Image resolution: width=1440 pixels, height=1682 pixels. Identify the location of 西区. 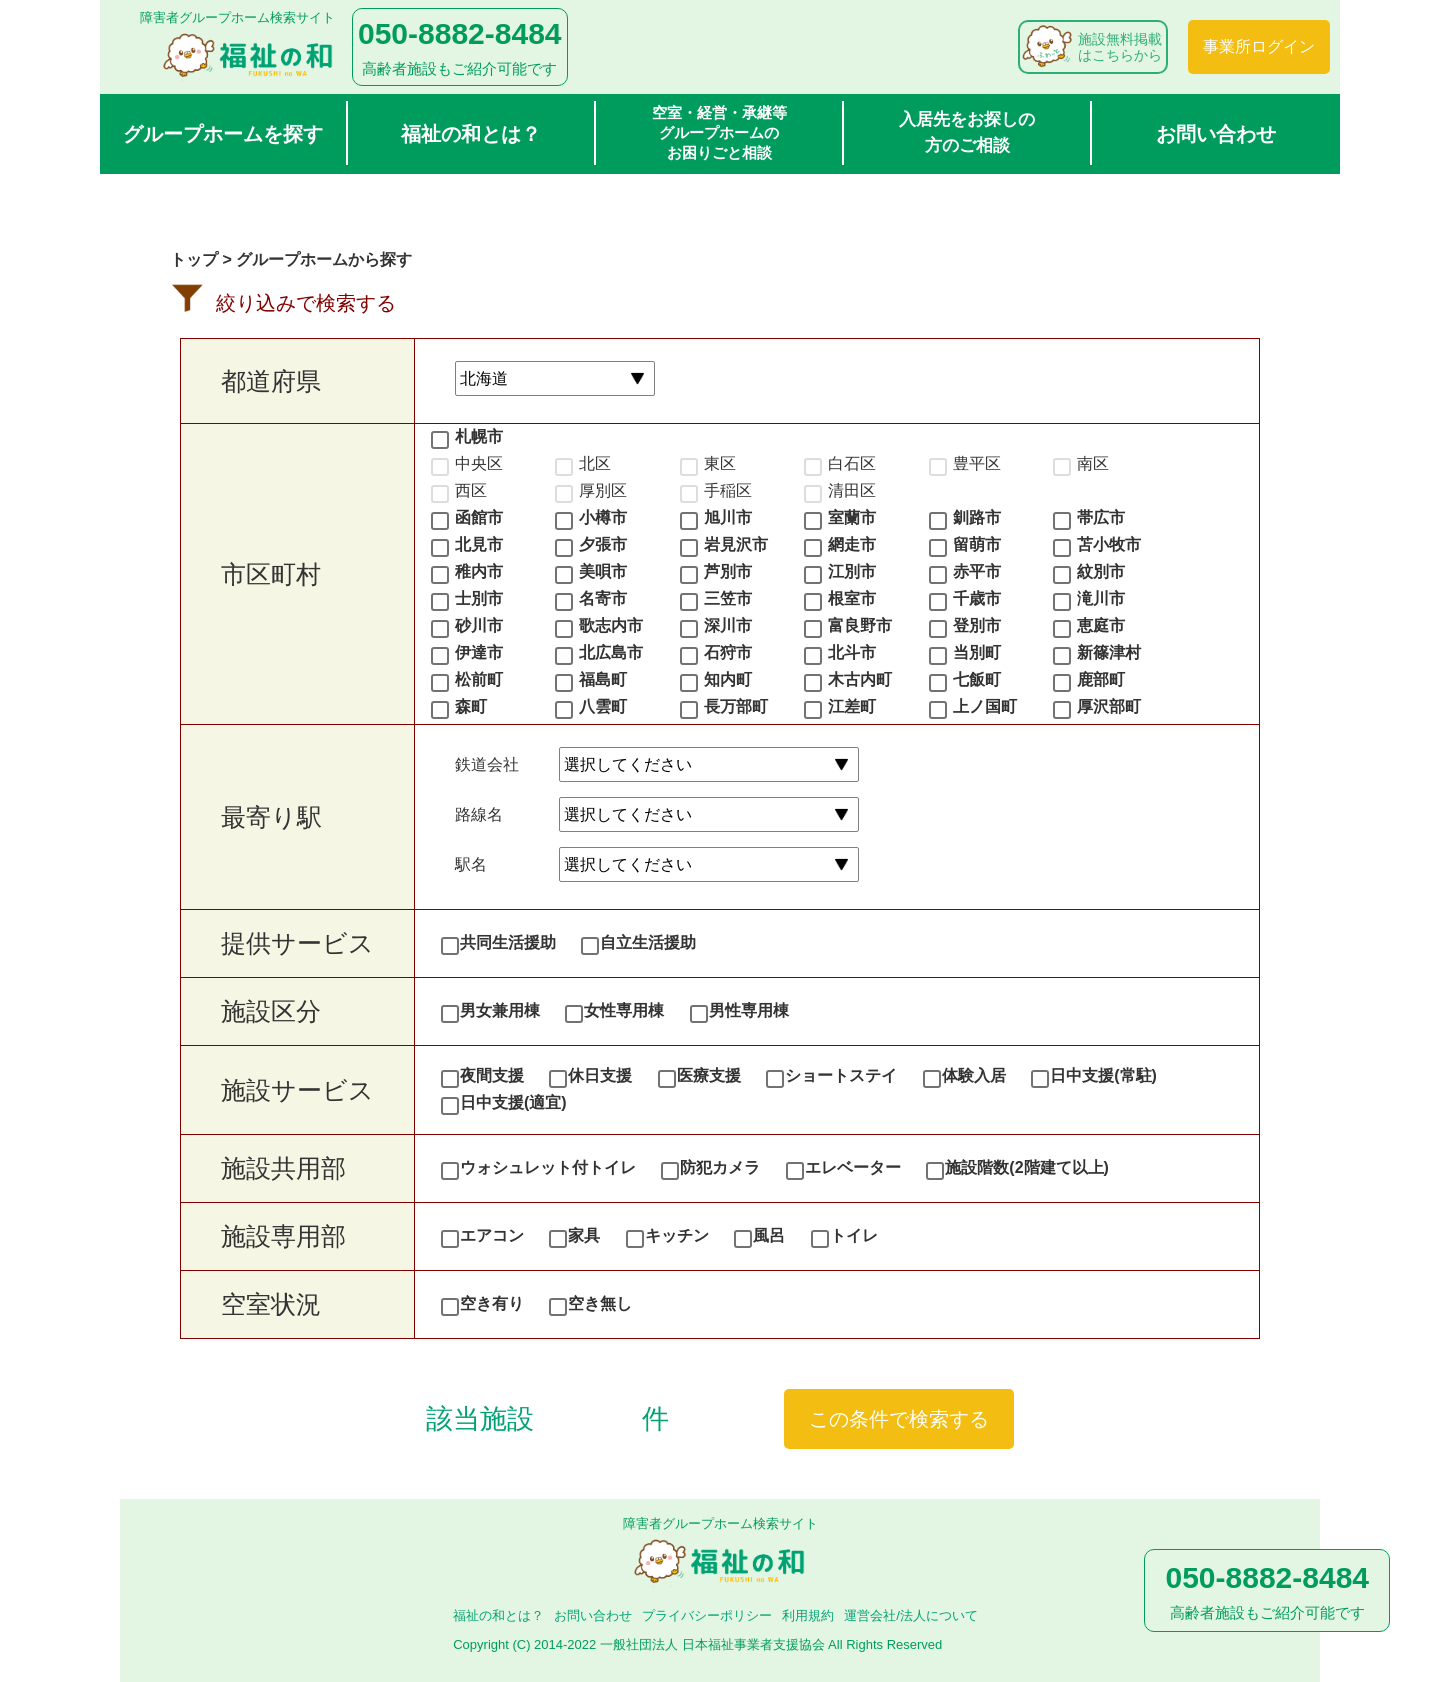
(471, 490).